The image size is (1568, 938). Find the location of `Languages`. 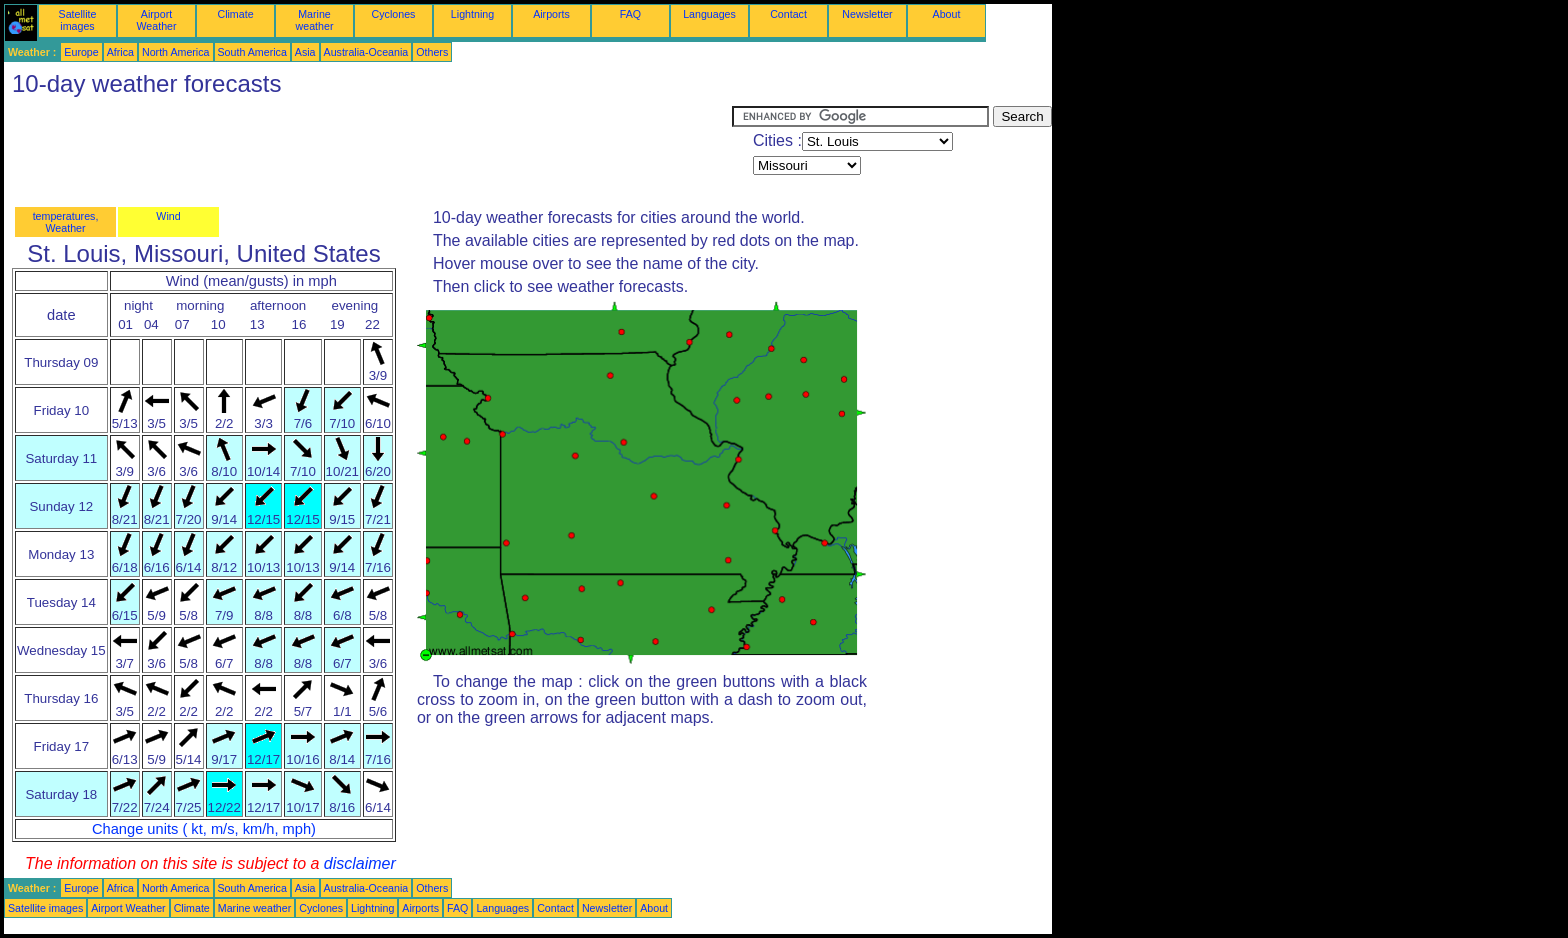

Languages is located at coordinates (709, 14).